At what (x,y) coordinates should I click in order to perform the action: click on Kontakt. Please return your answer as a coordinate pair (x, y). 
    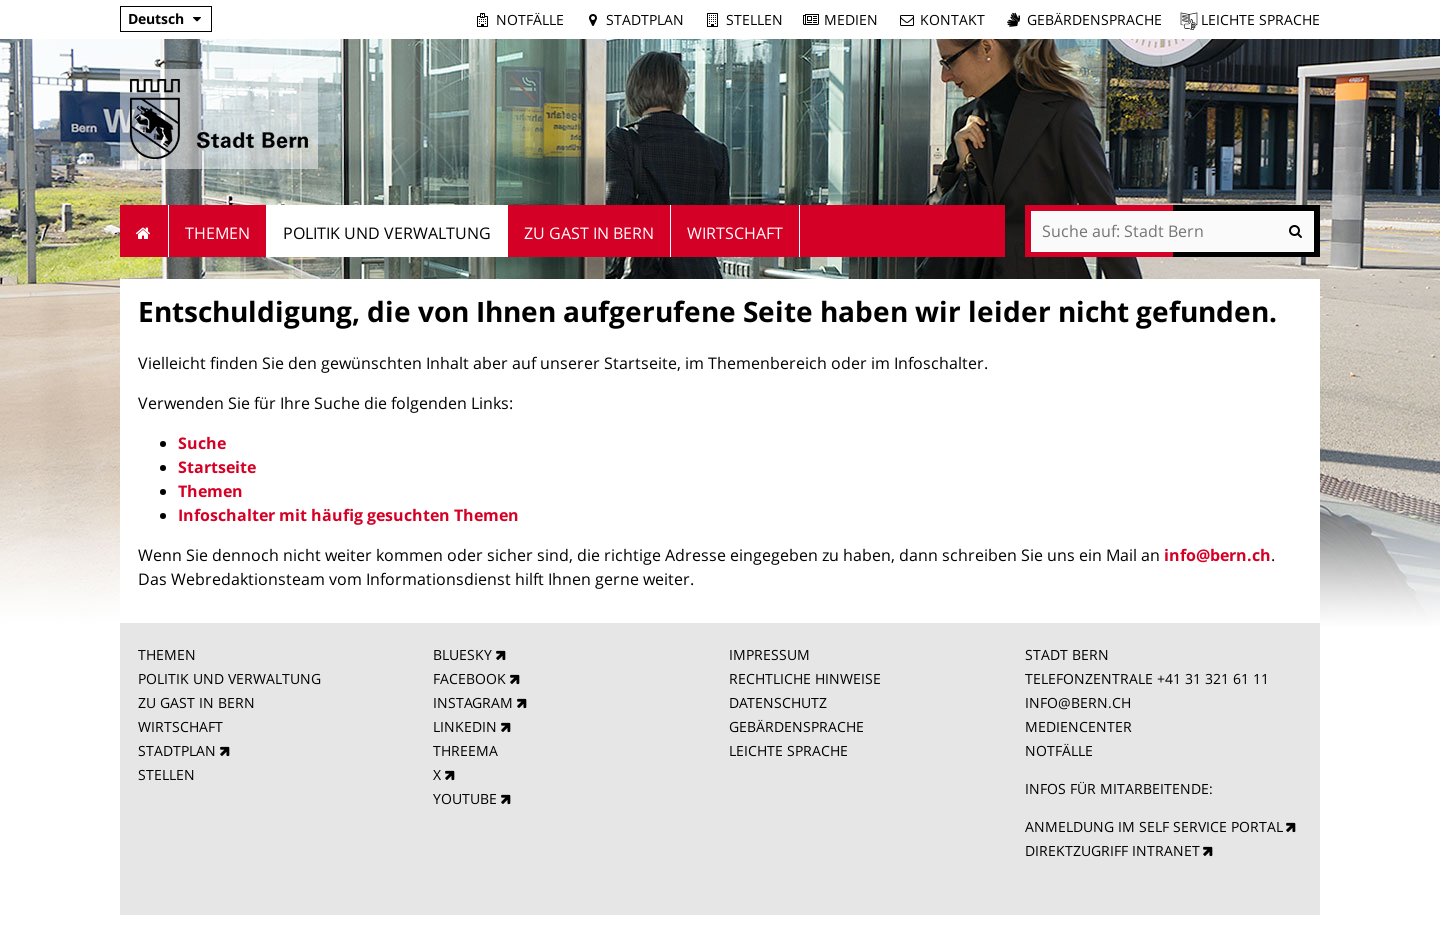
    Looking at the image, I should click on (952, 19).